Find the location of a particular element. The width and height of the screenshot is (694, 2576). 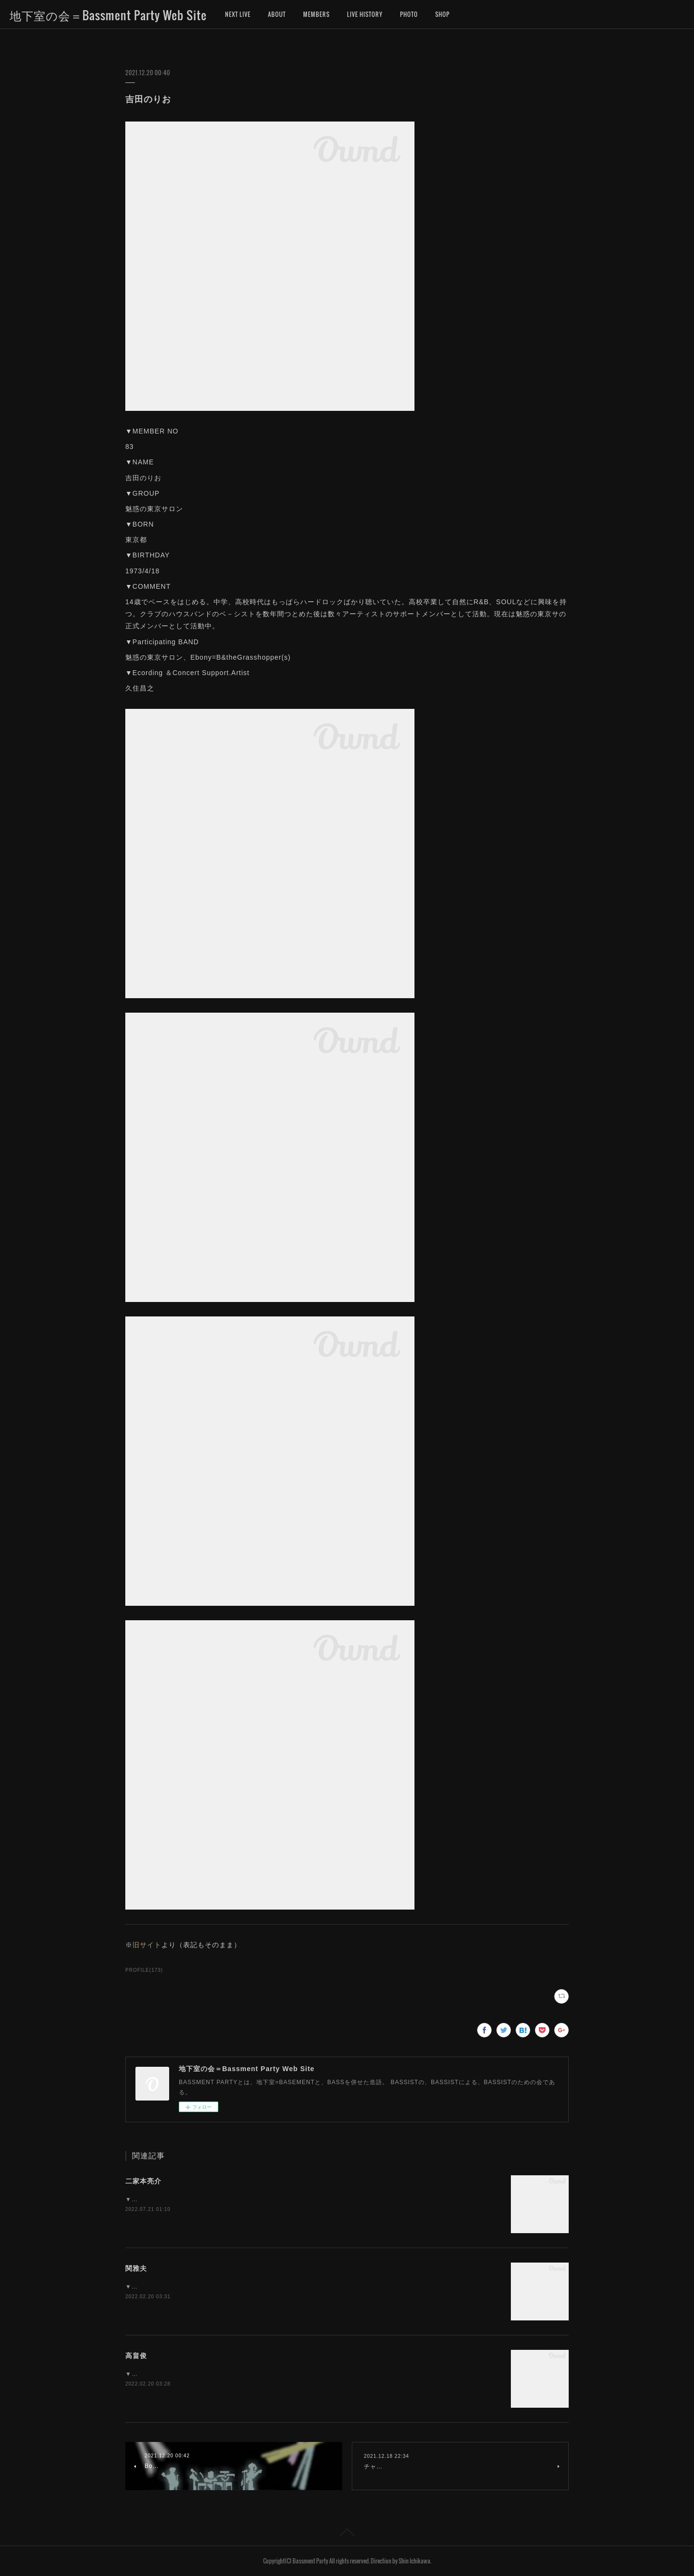

地下室の会＝Bassment Party Web Site is located at coordinates (108, 15).